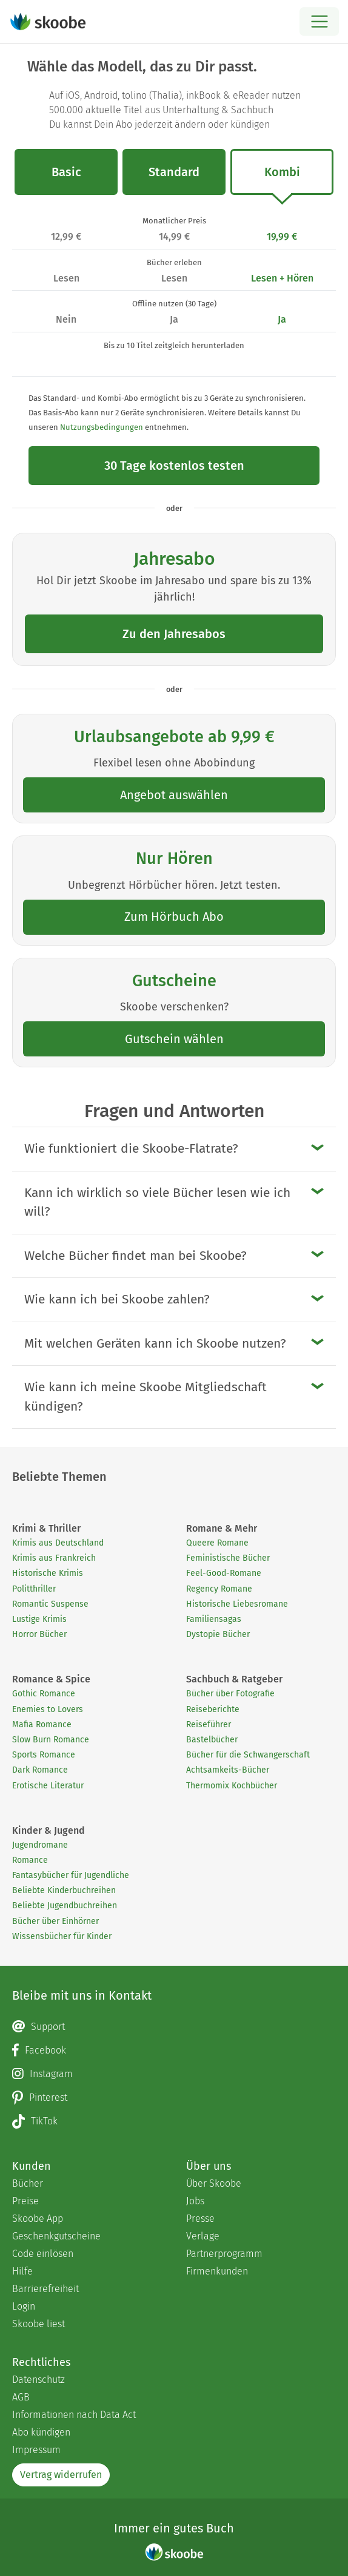  What do you see at coordinates (54, 1558) in the screenshot?
I see `Krimis aus Frankreich` at bounding box center [54, 1558].